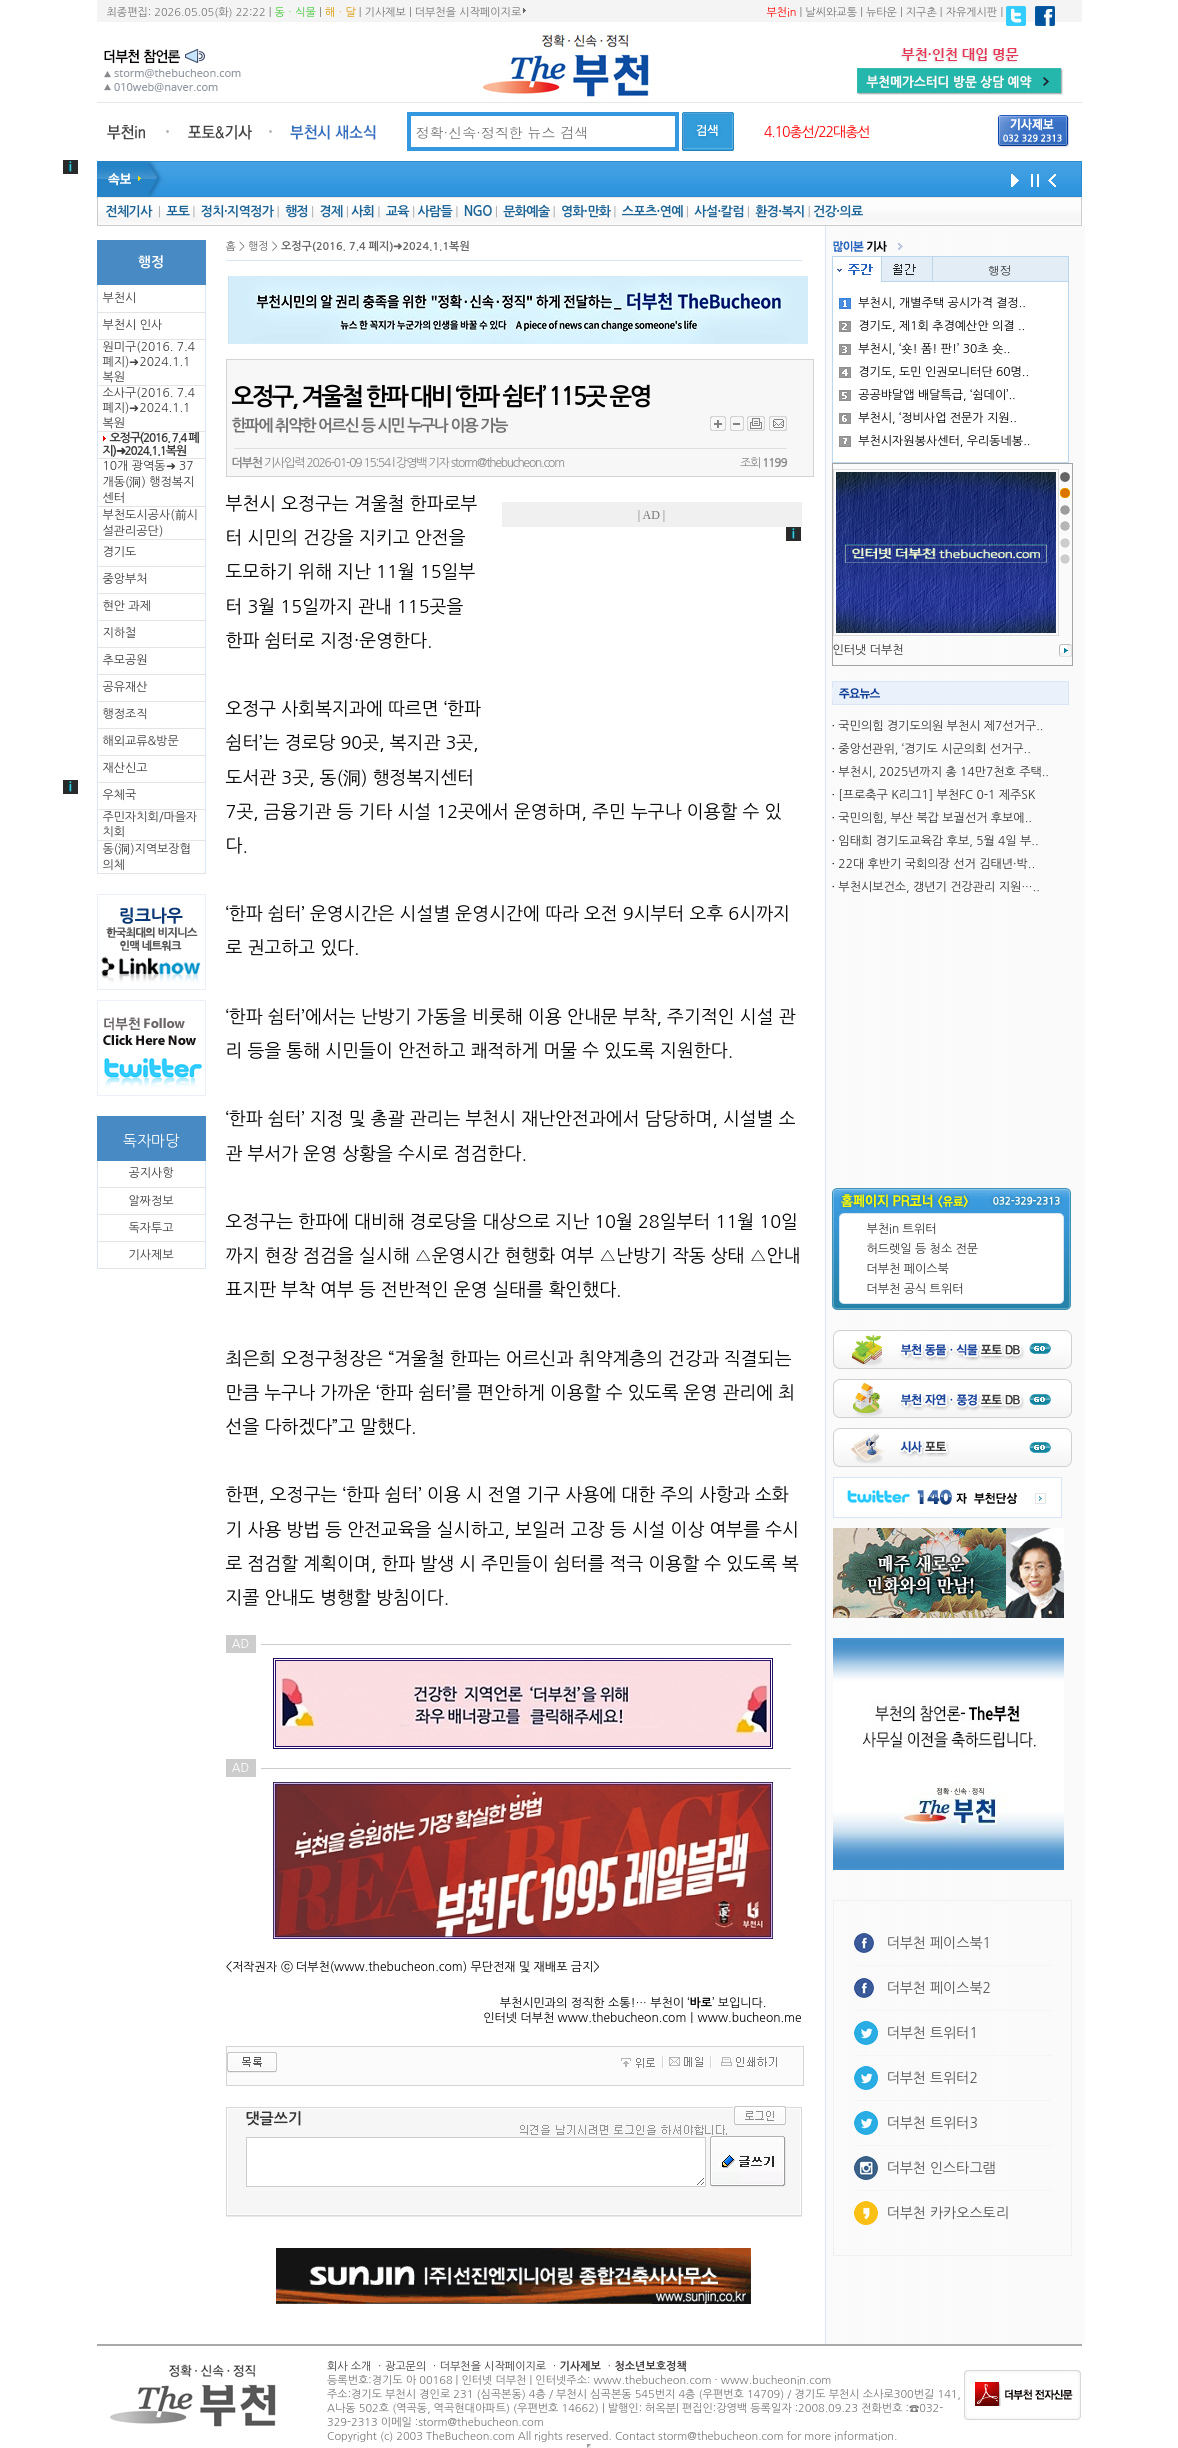 Image resolution: width=1178 pixels, height=2448 pixels. What do you see at coordinates (149, 482) in the screenshot?
I see `10개 광역동➜ 37개동(洞) 행정복지센터` at bounding box center [149, 482].